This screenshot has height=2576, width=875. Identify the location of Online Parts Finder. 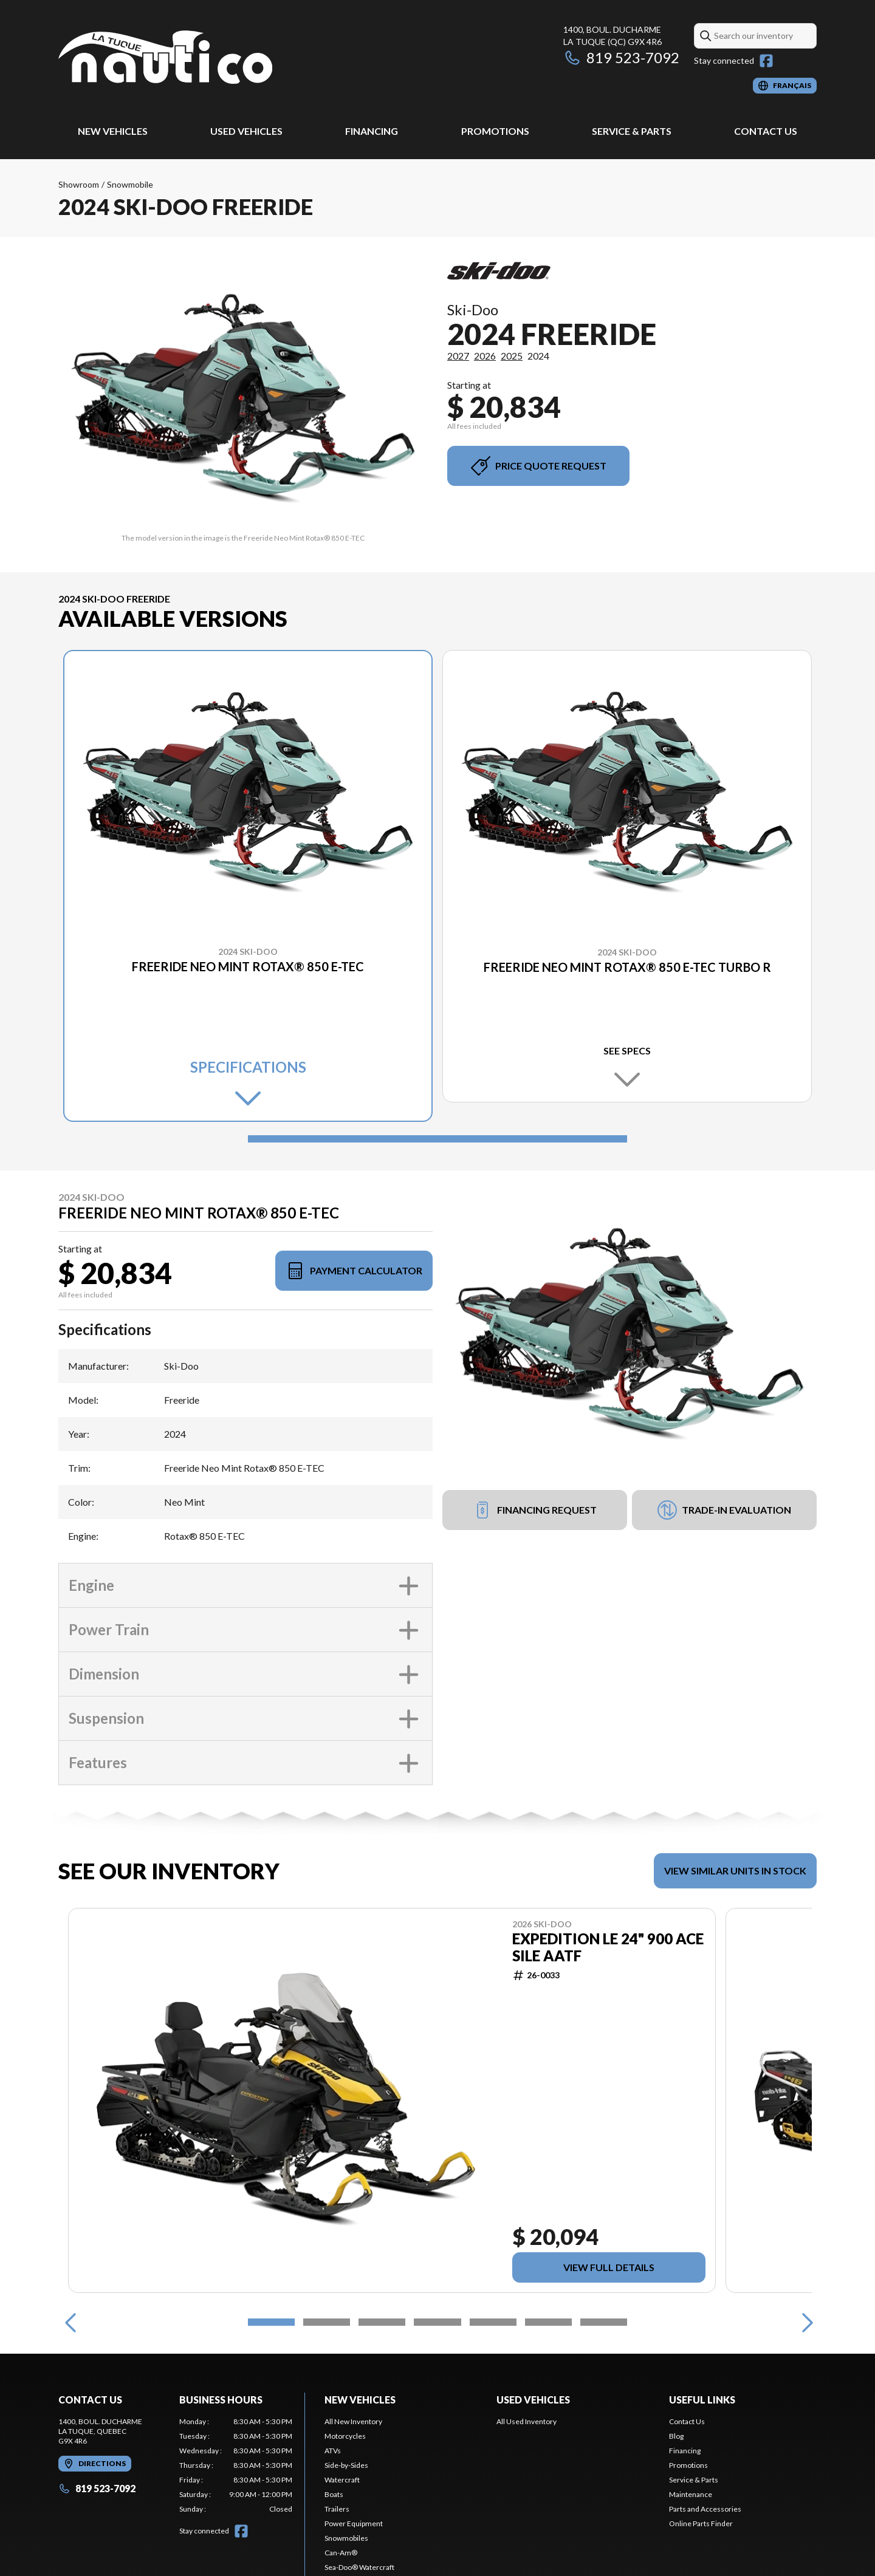
(701, 2523).